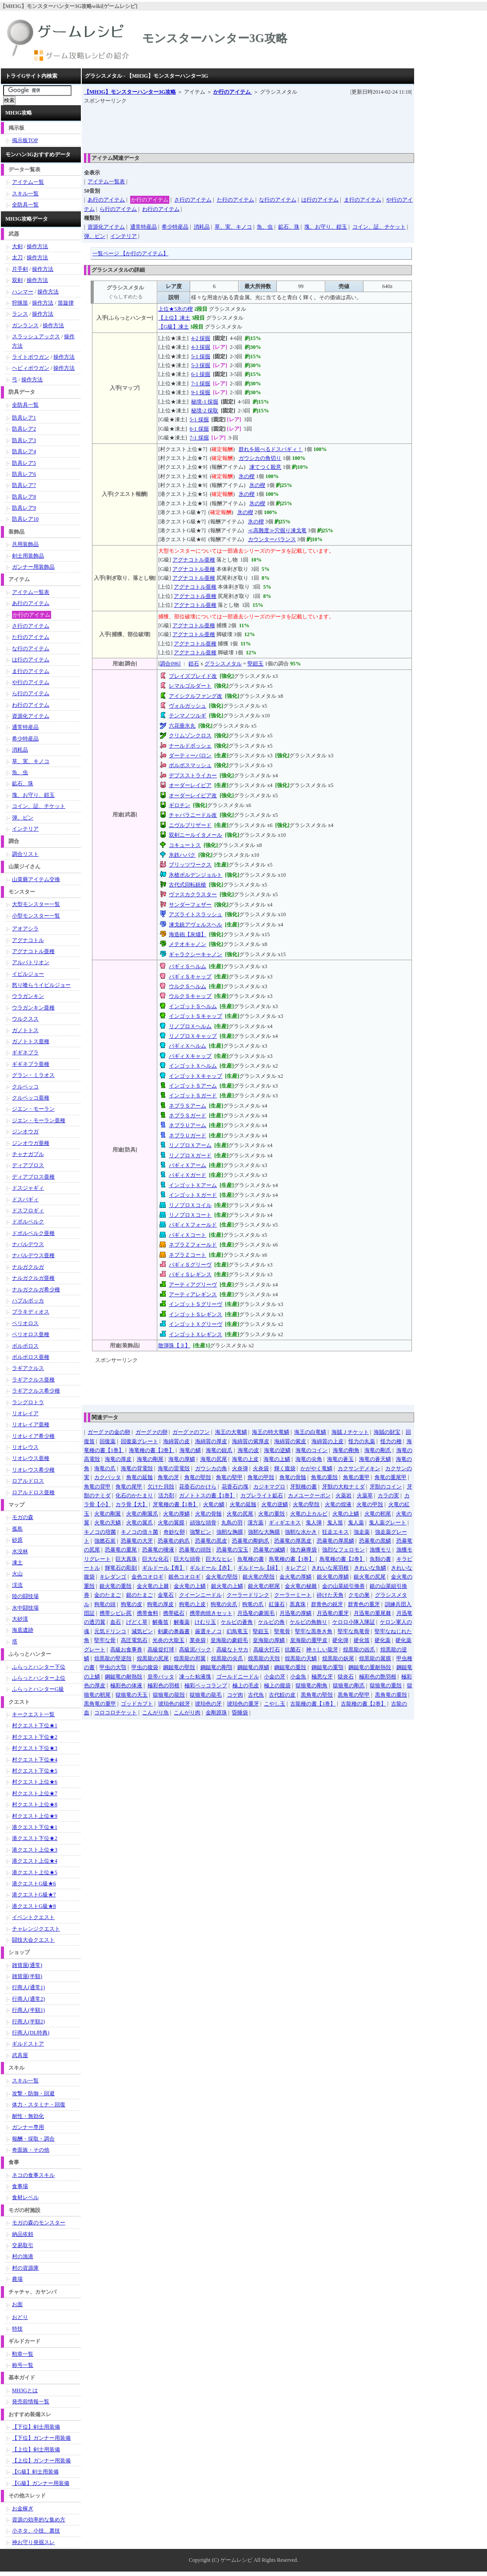  Describe the element at coordinates (190, 746) in the screenshot. I see `ナールドボッシェ` at that location.